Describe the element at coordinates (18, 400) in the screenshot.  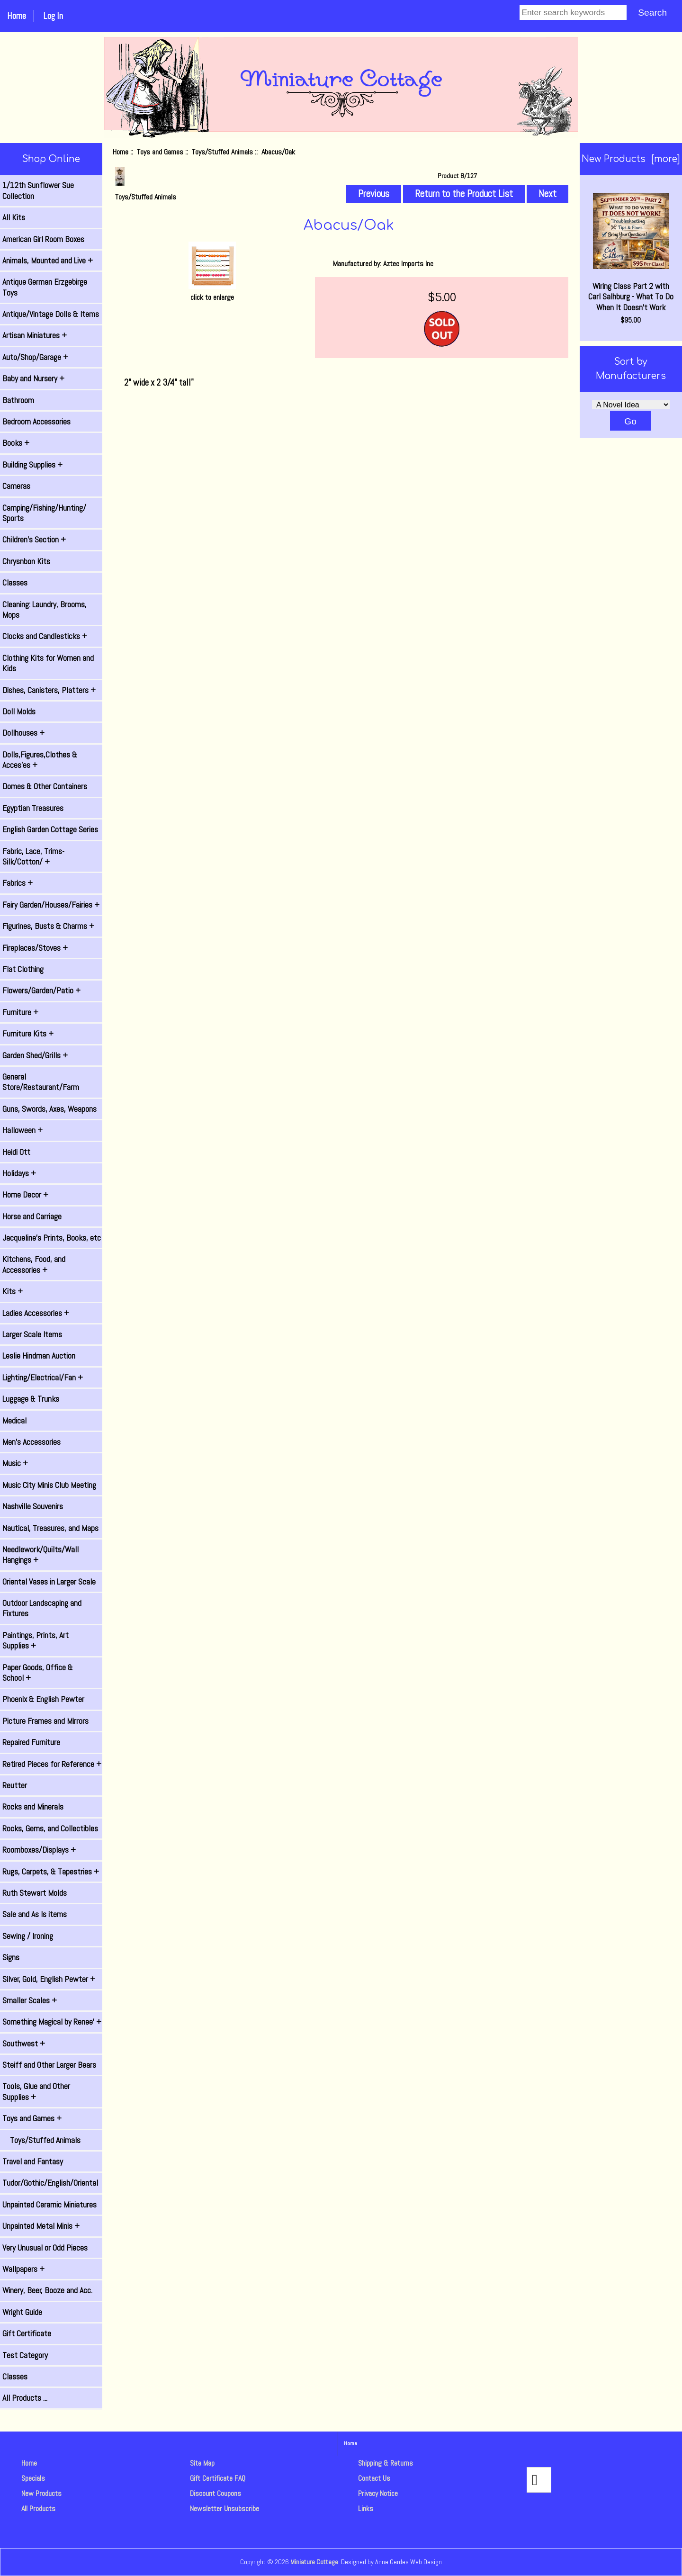
I see `Bathroom` at that location.